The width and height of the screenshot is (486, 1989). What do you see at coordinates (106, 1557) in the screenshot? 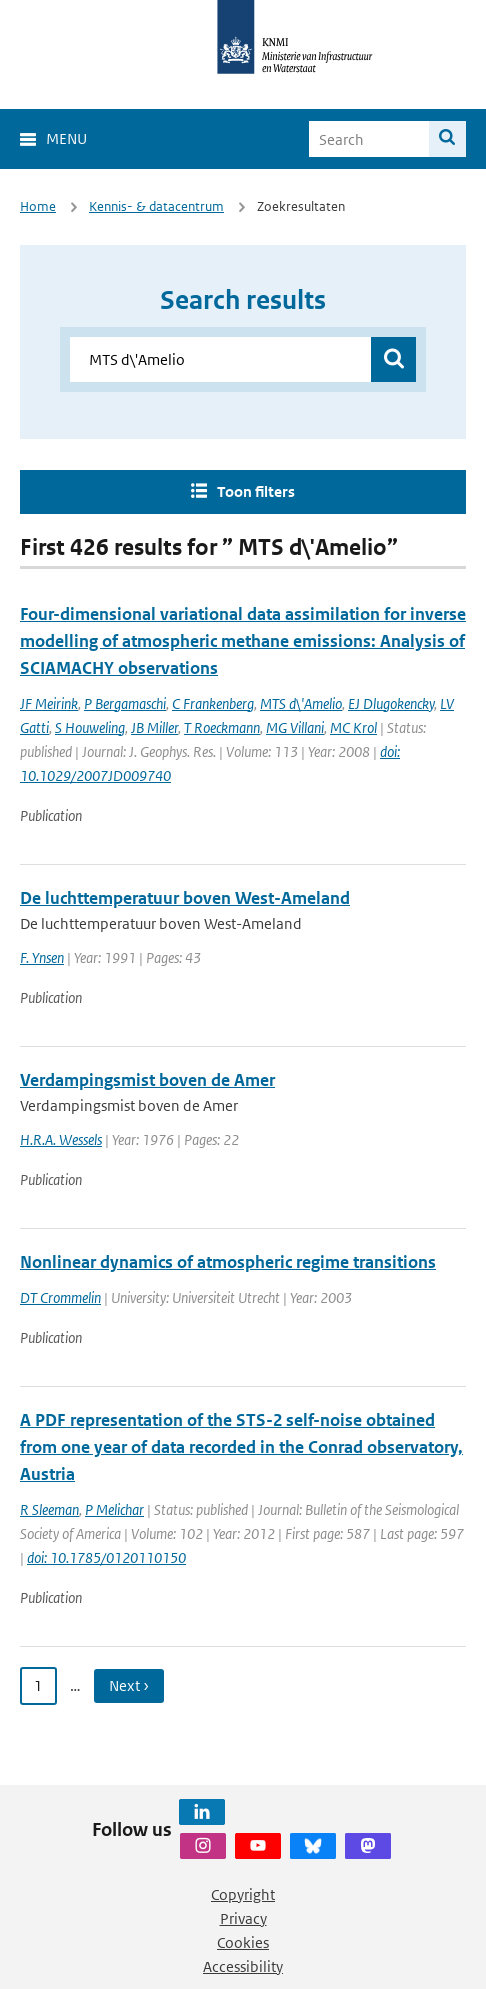
I see `doi: 10.1785/0120110150` at bounding box center [106, 1557].